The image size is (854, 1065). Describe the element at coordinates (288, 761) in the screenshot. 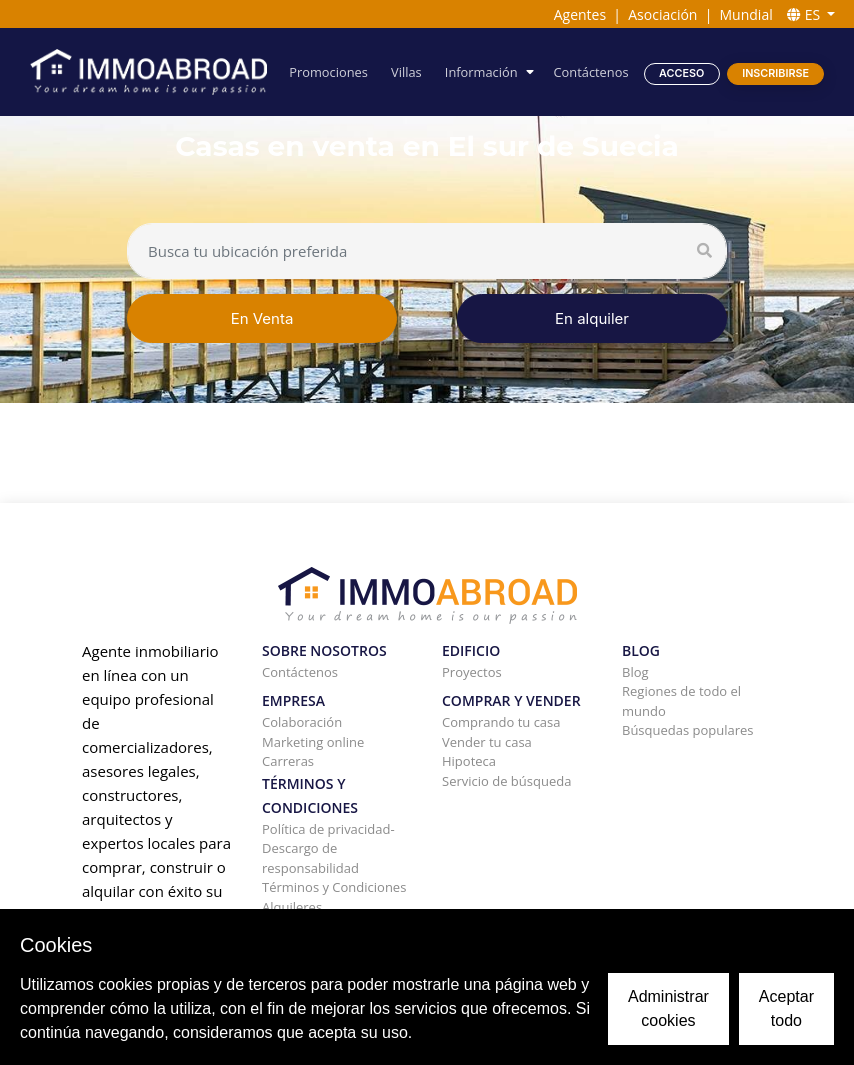

I see `Carreras` at that location.